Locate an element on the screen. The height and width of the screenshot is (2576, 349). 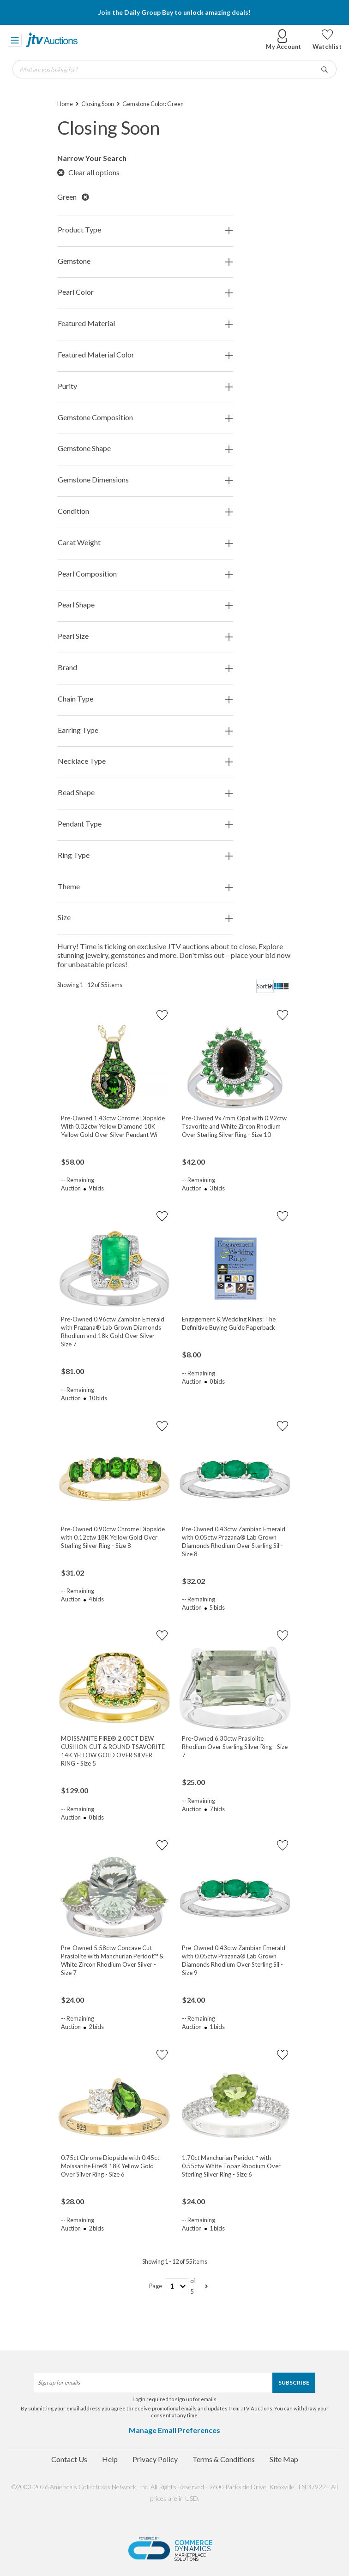
Pearl Composition is located at coordinates (145, 574).